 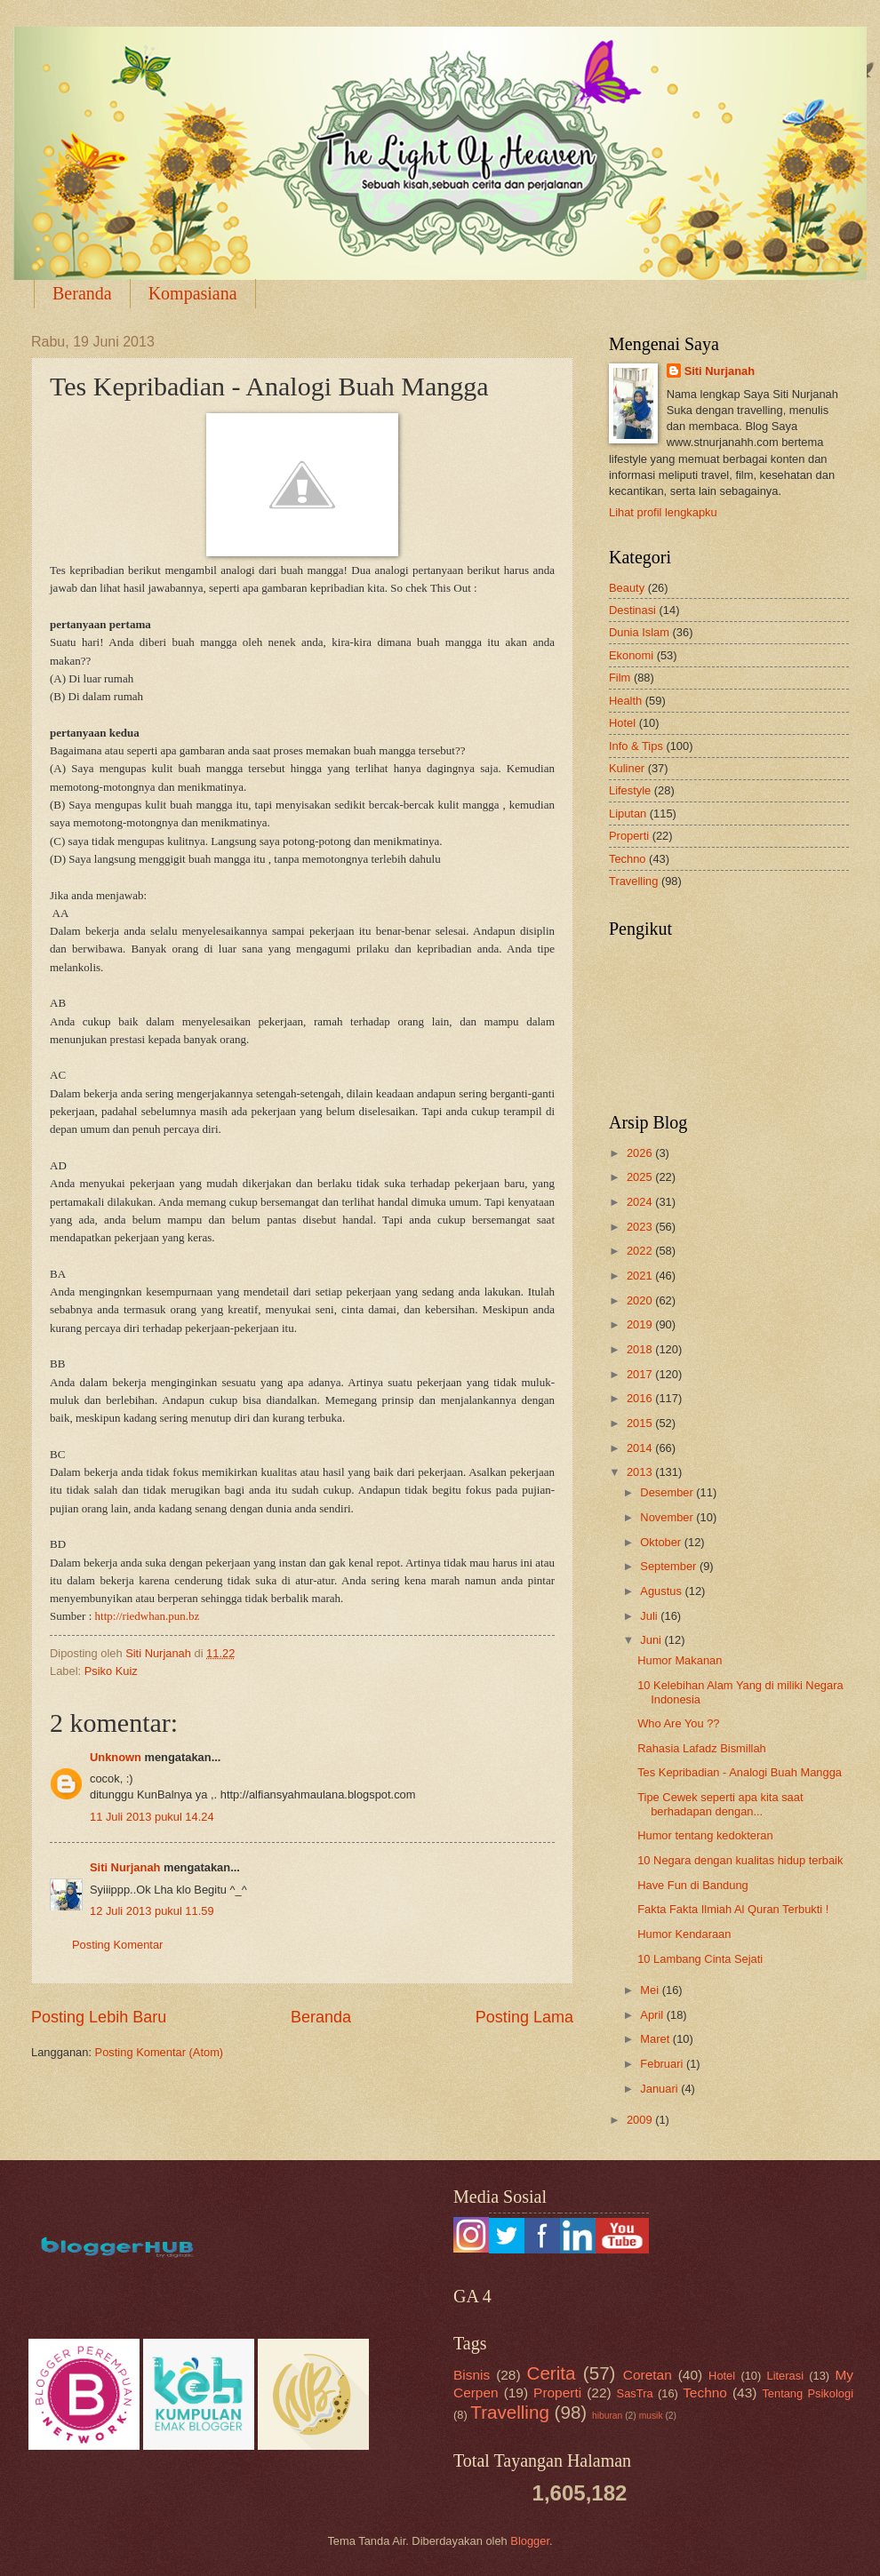 I want to click on Posting Komentar, so click(x=117, y=1944).